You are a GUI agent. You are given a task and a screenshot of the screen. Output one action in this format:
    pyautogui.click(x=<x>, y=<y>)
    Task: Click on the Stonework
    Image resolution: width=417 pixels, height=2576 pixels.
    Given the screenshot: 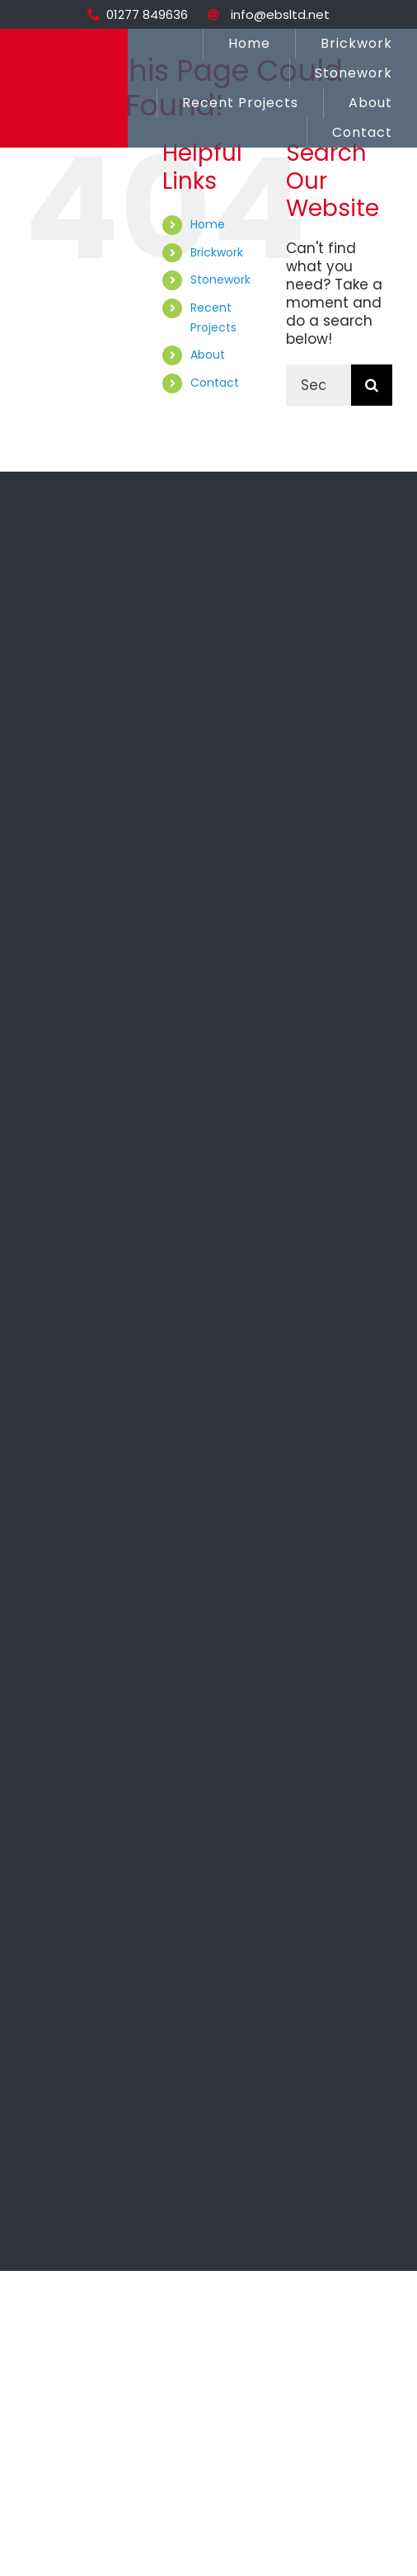 What is the action you would take?
    pyautogui.click(x=220, y=279)
    